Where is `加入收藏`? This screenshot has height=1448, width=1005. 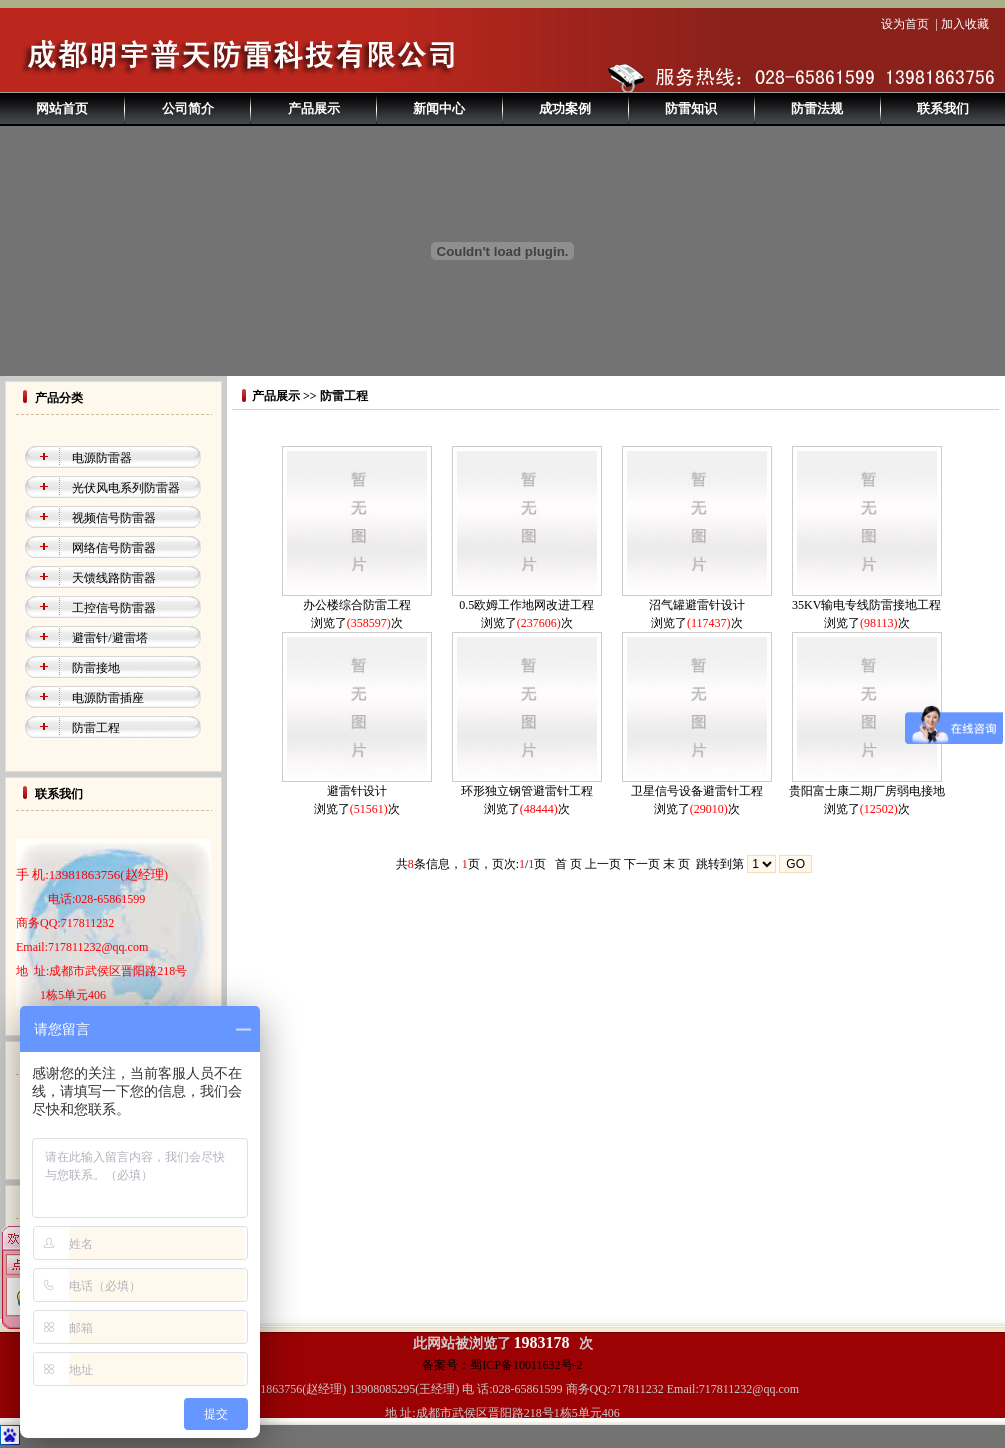
加入收藏 is located at coordinates (965, 24).